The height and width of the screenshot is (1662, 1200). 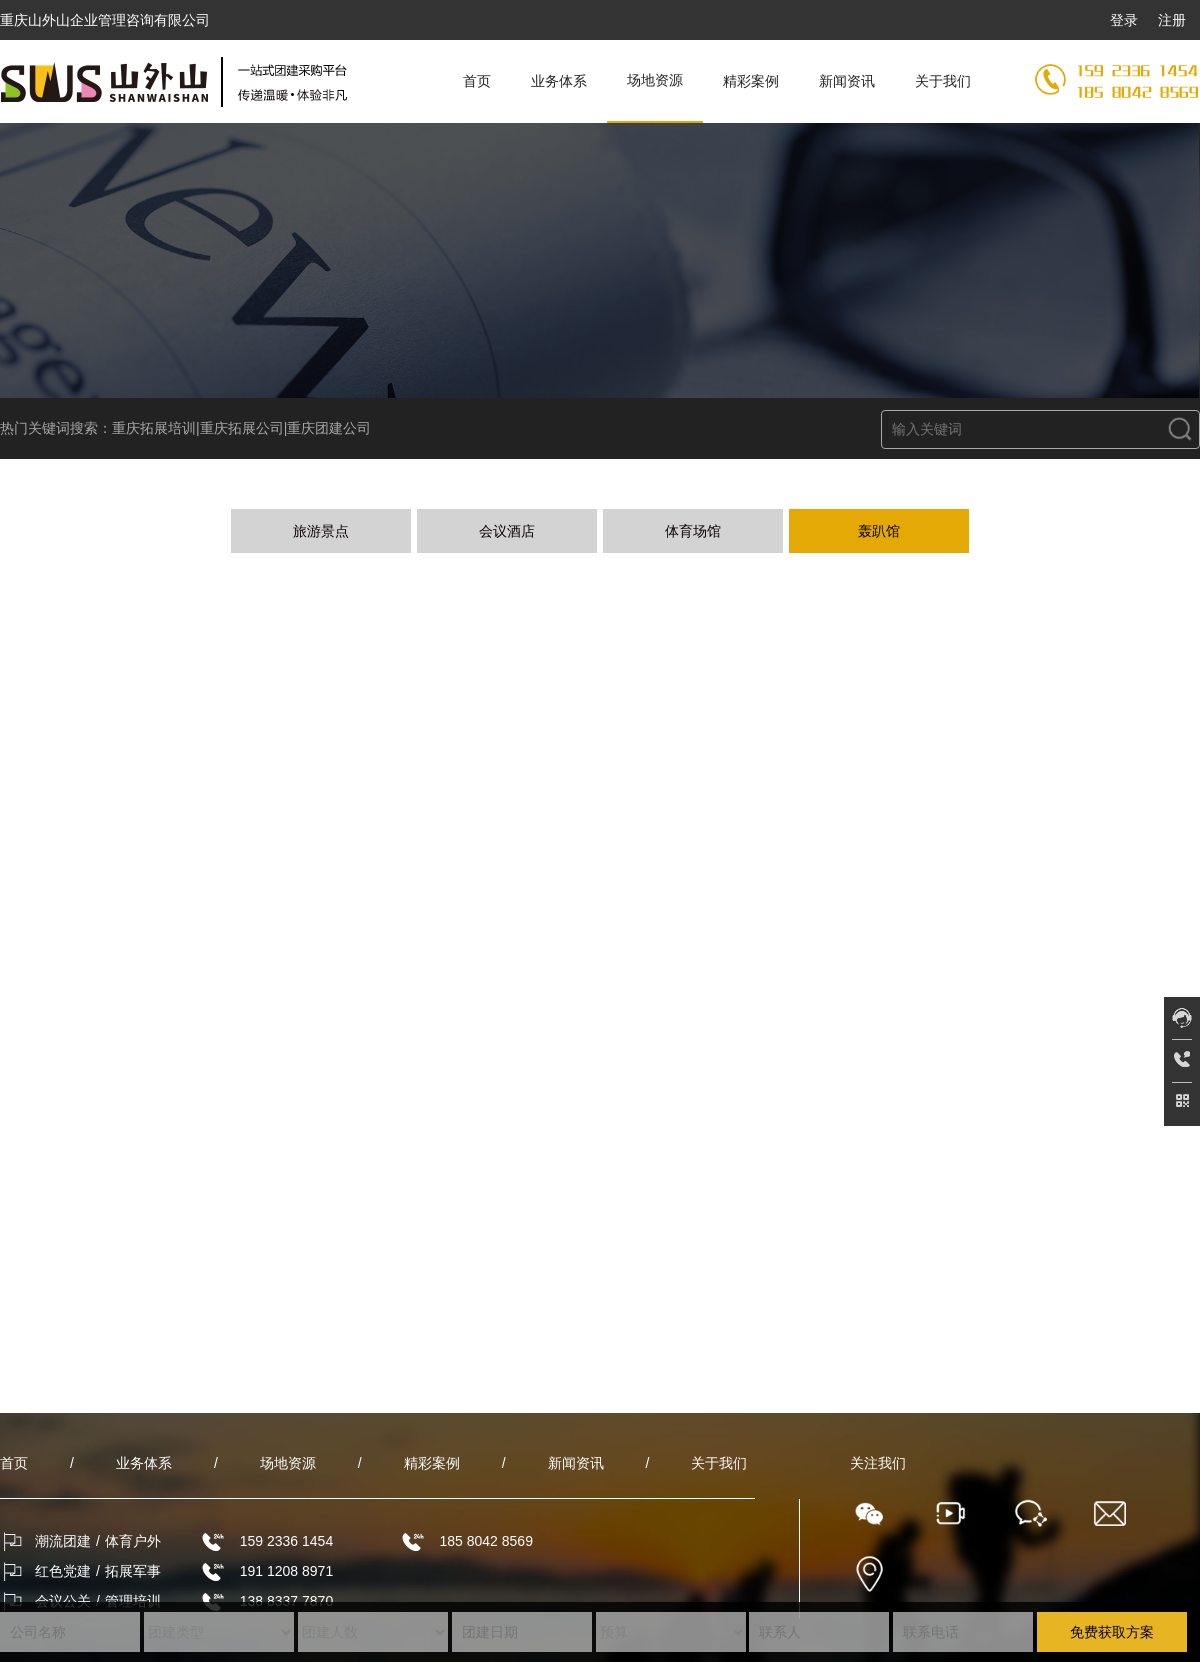 What do you see at coordinates (321, 531) in the screenshot?
I see `旅游景点` at bounding box center [321, 531].